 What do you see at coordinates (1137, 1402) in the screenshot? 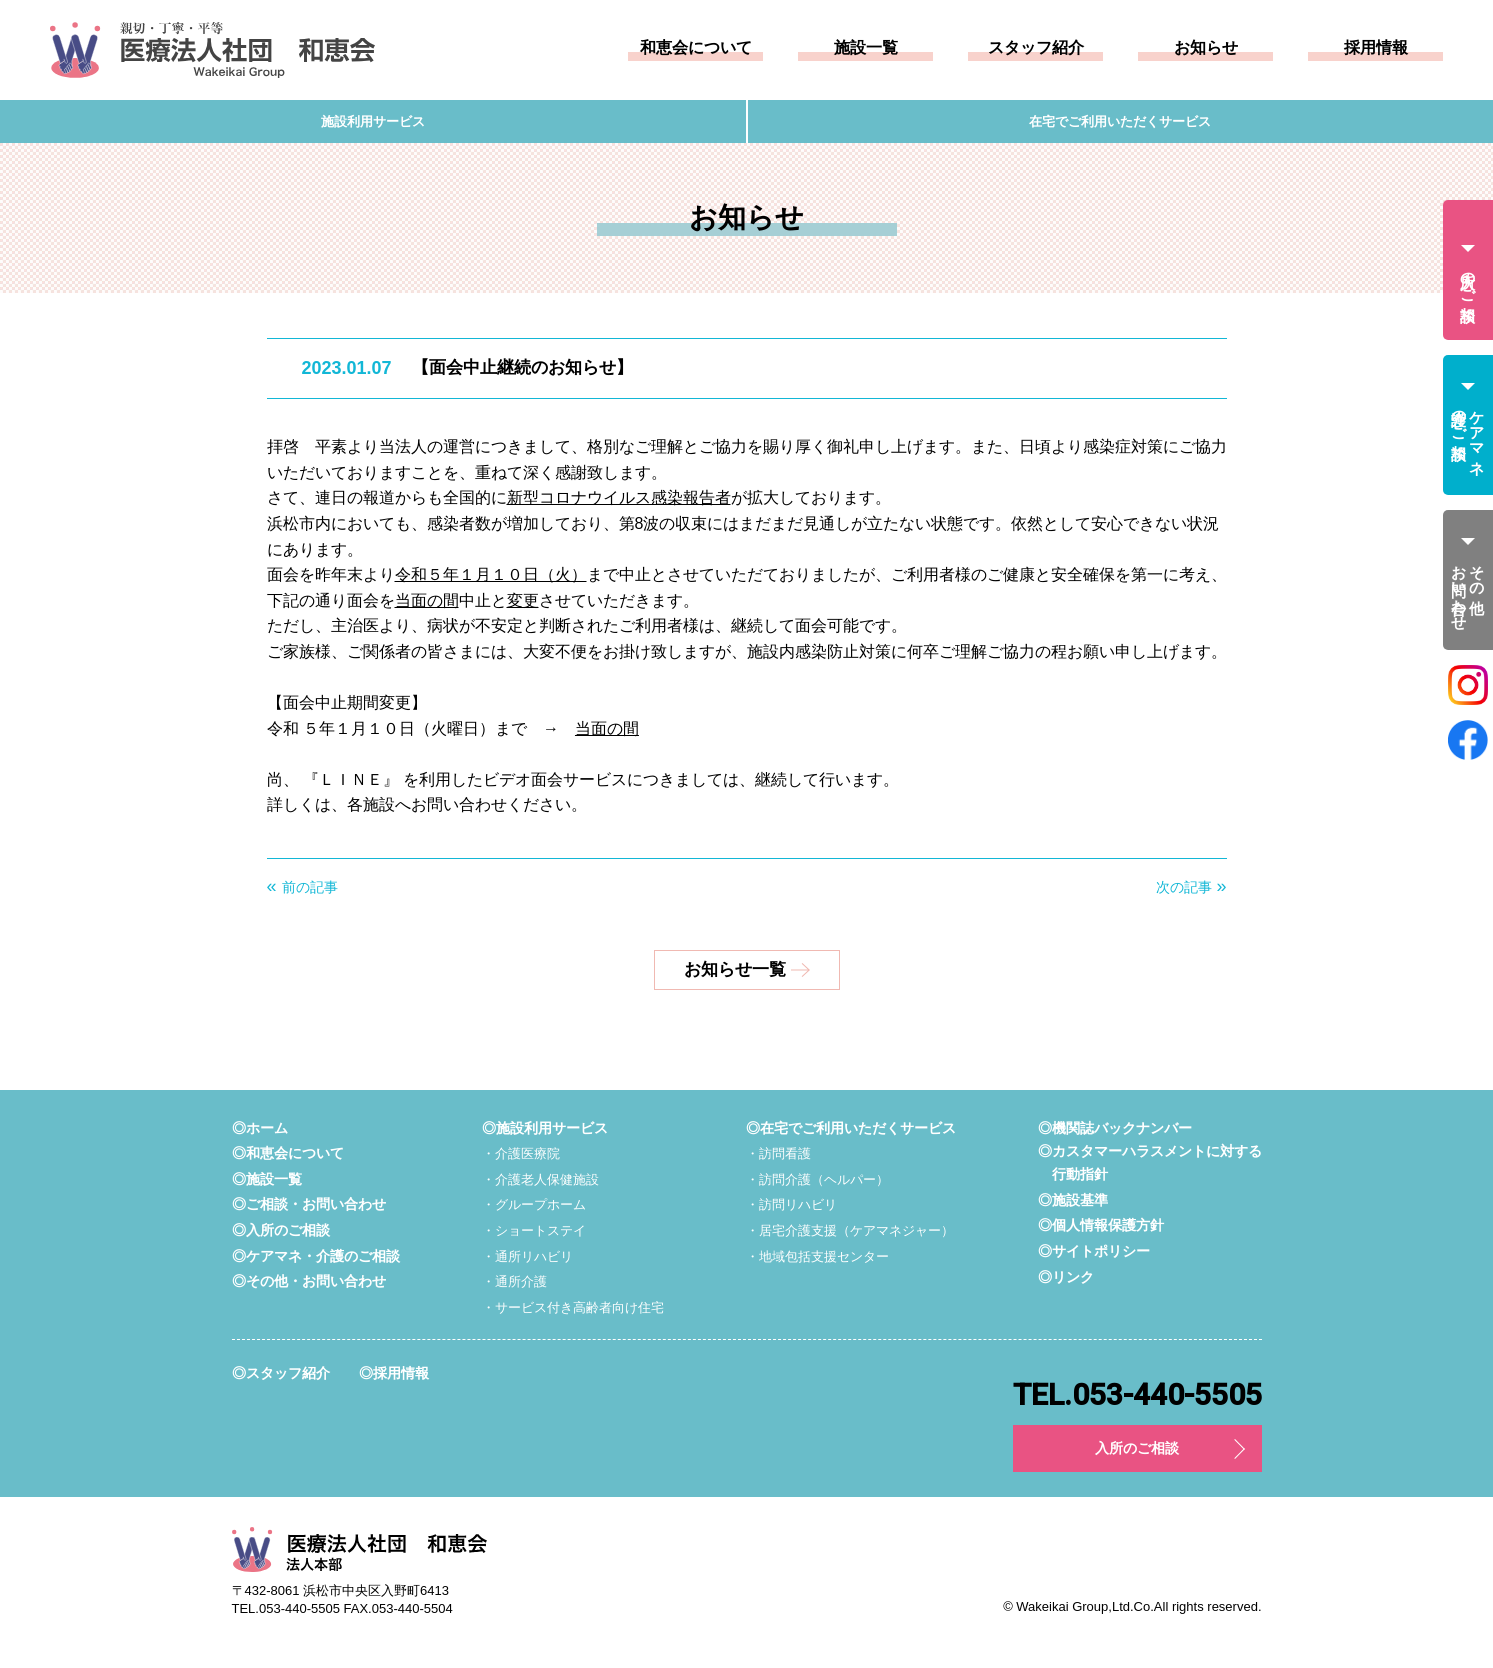
I see `TEL.053-440-5505` at bounding box center [1137, 1402].